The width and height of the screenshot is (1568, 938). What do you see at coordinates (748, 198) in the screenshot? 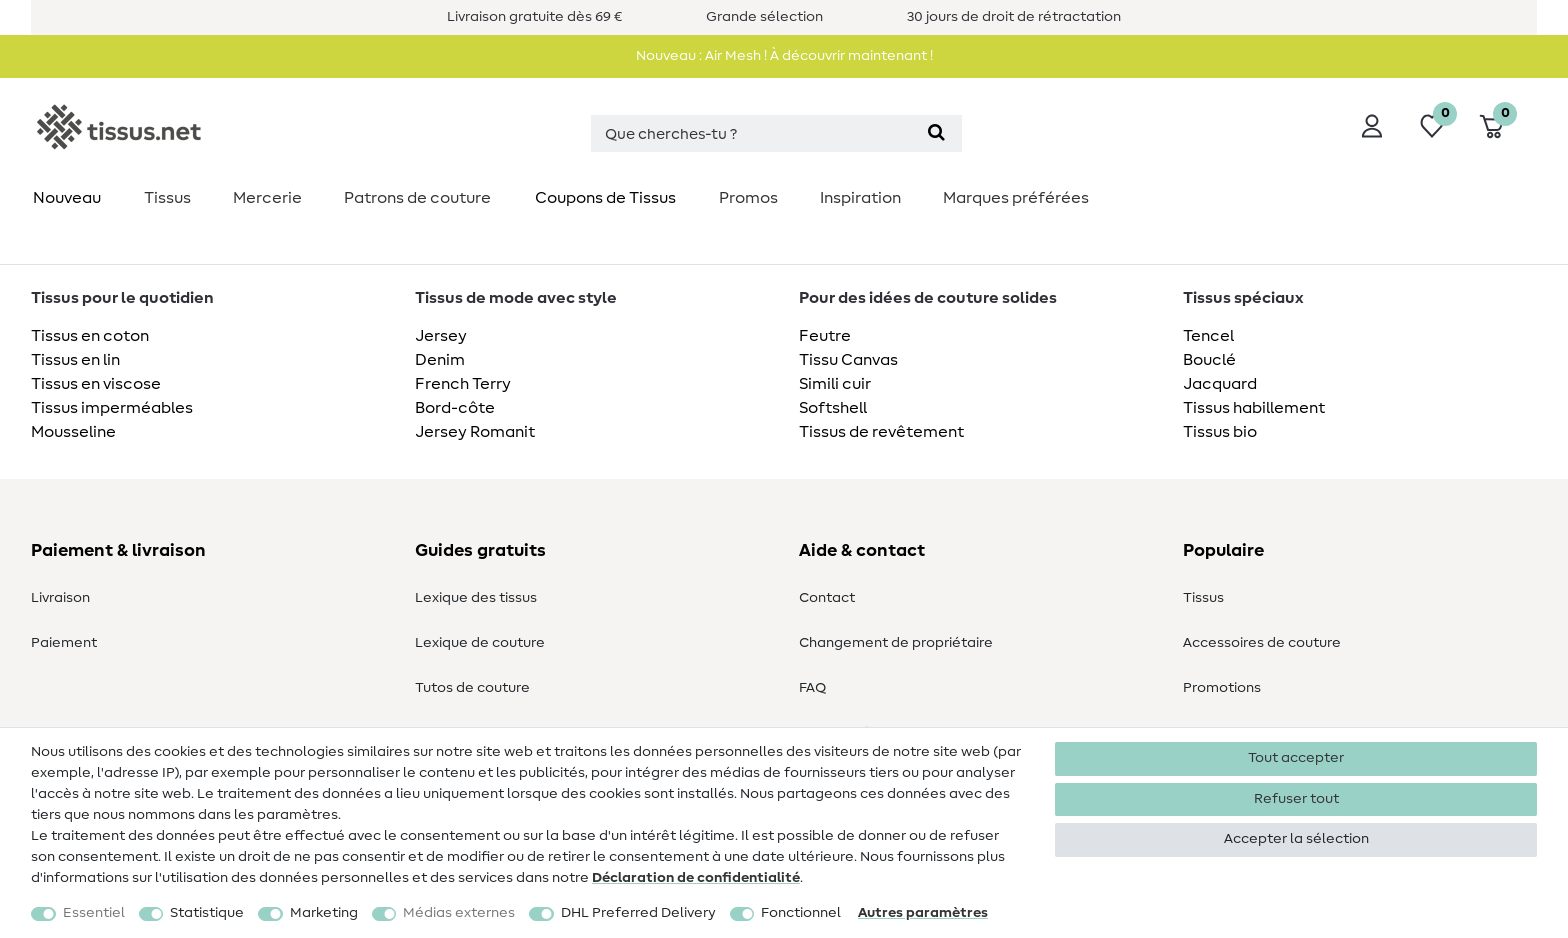
I see `Promos` at bounding box center [748, 198].